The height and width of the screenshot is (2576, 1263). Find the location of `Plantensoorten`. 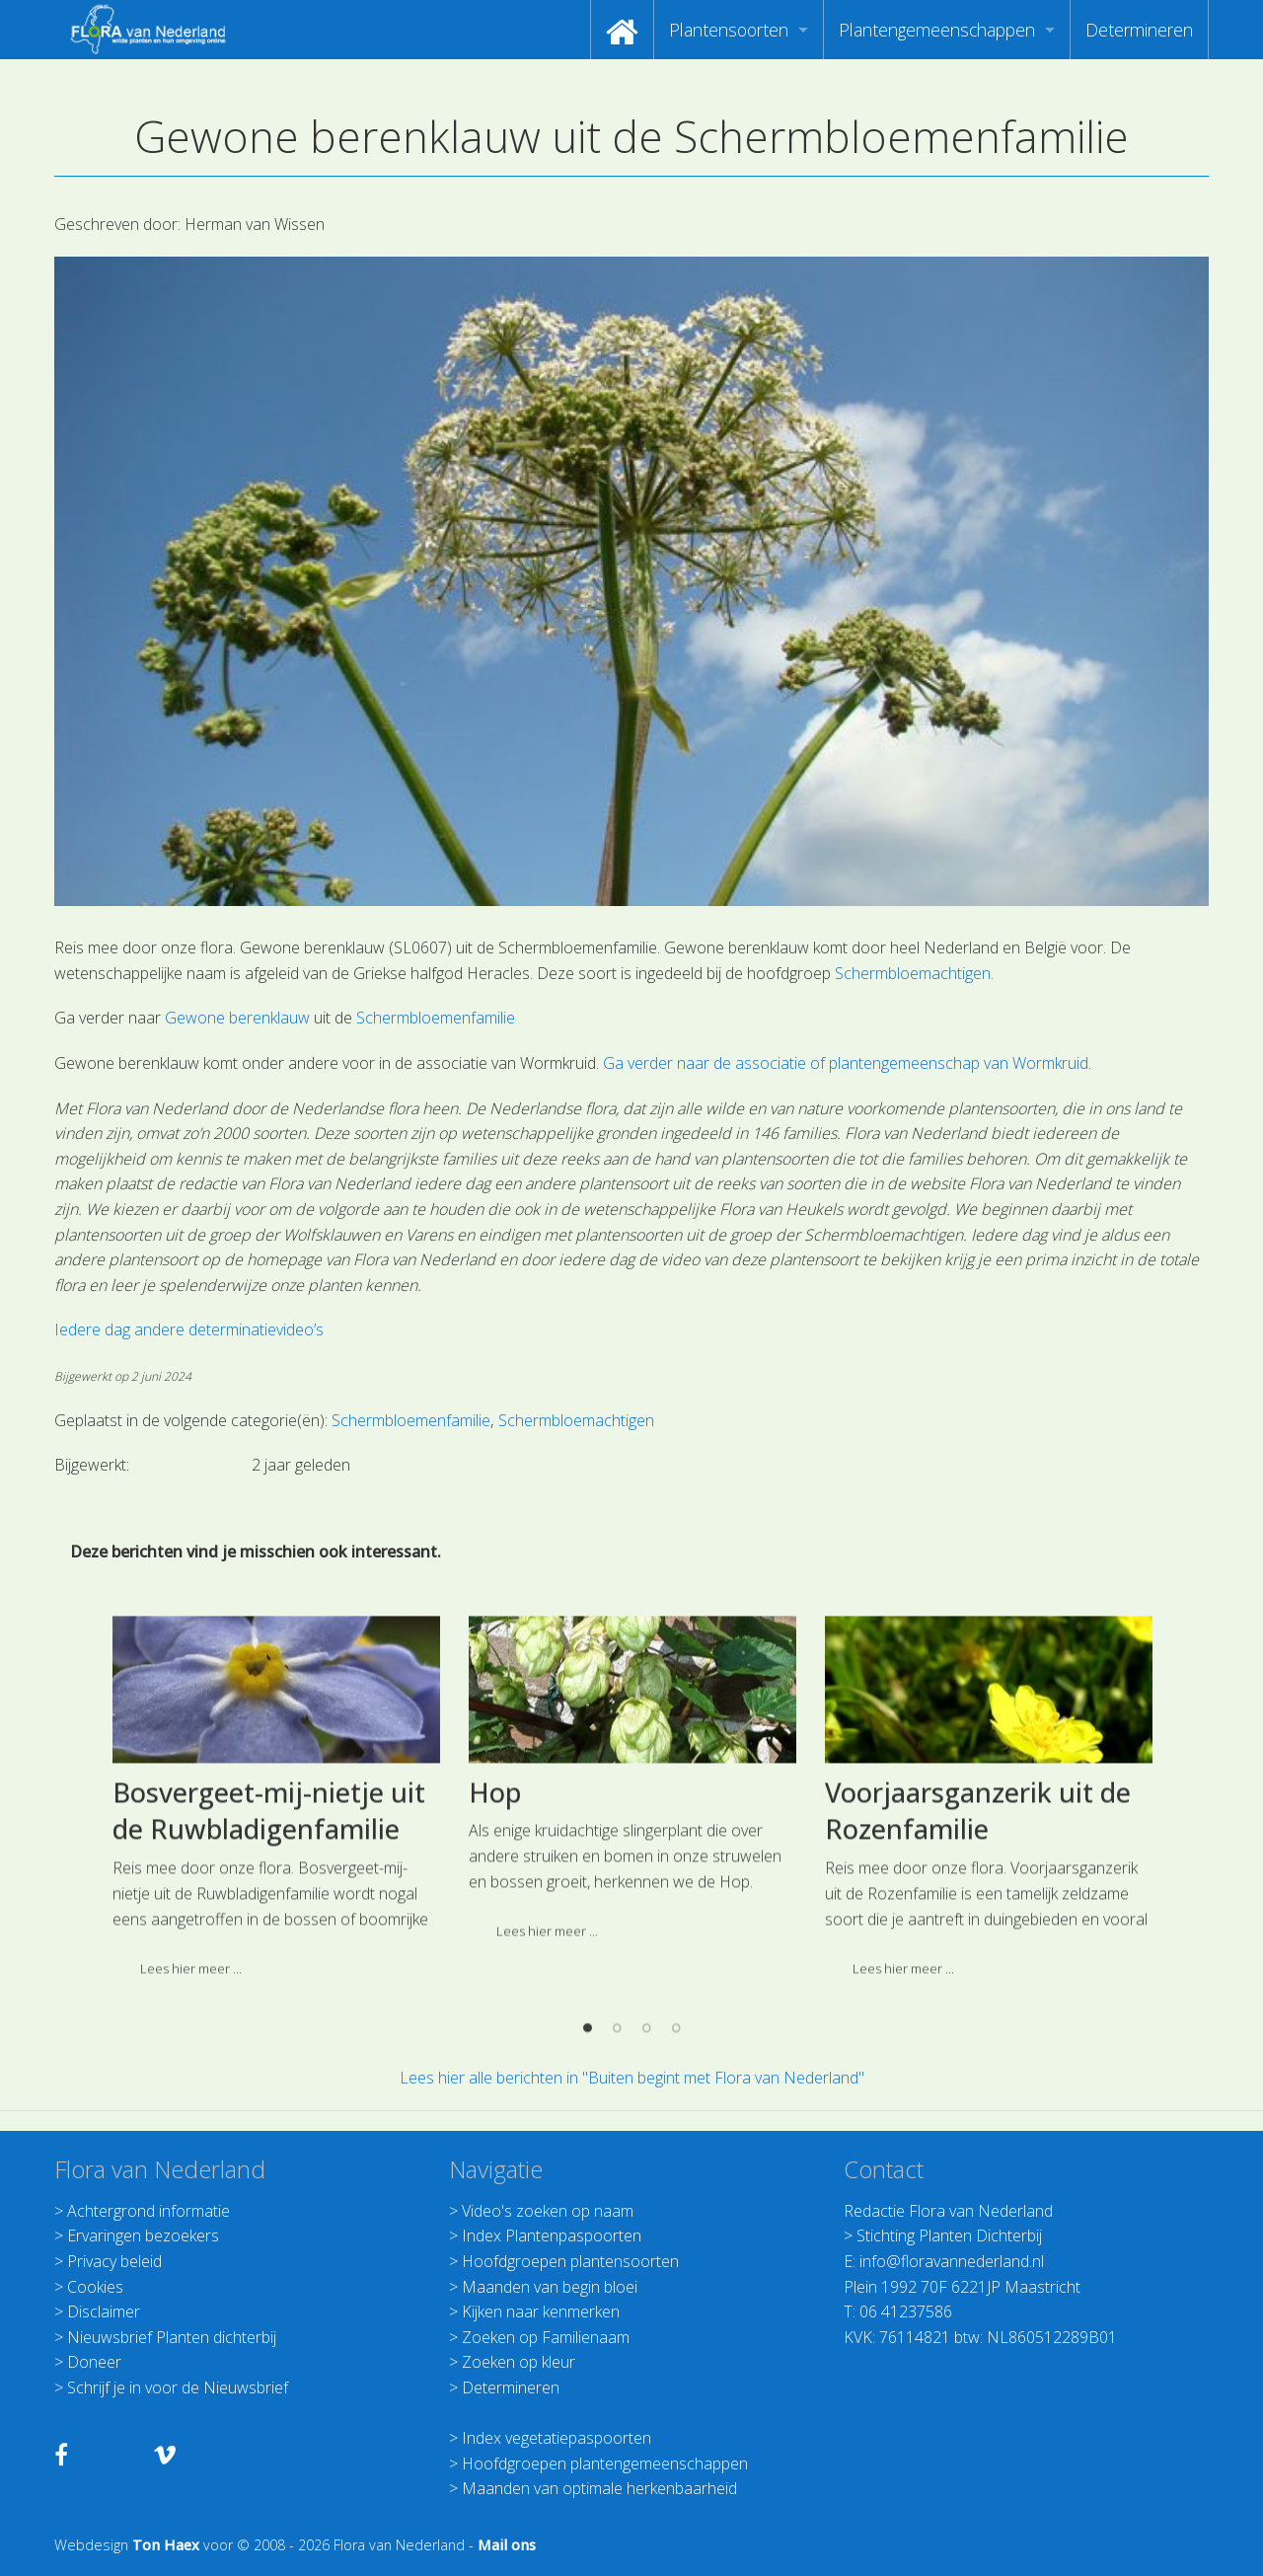

Plantensoorten is located at coordinates (728, 29).